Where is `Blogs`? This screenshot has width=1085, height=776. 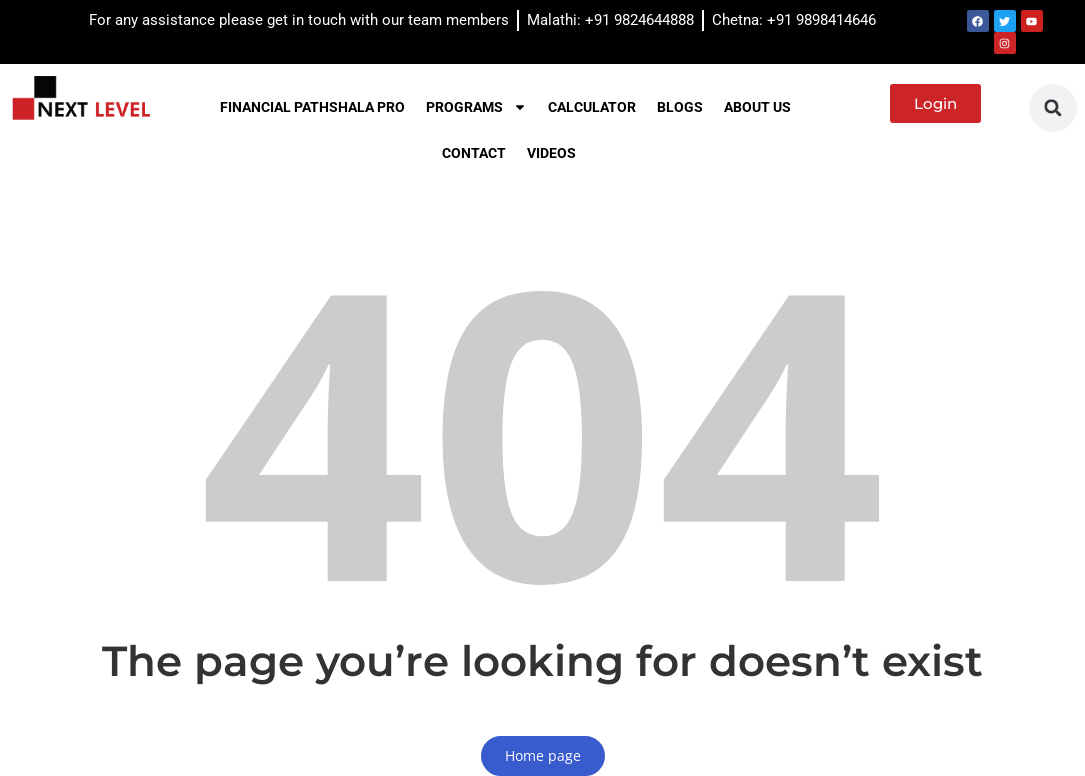
Blogs is located at coordinates (680, 107).